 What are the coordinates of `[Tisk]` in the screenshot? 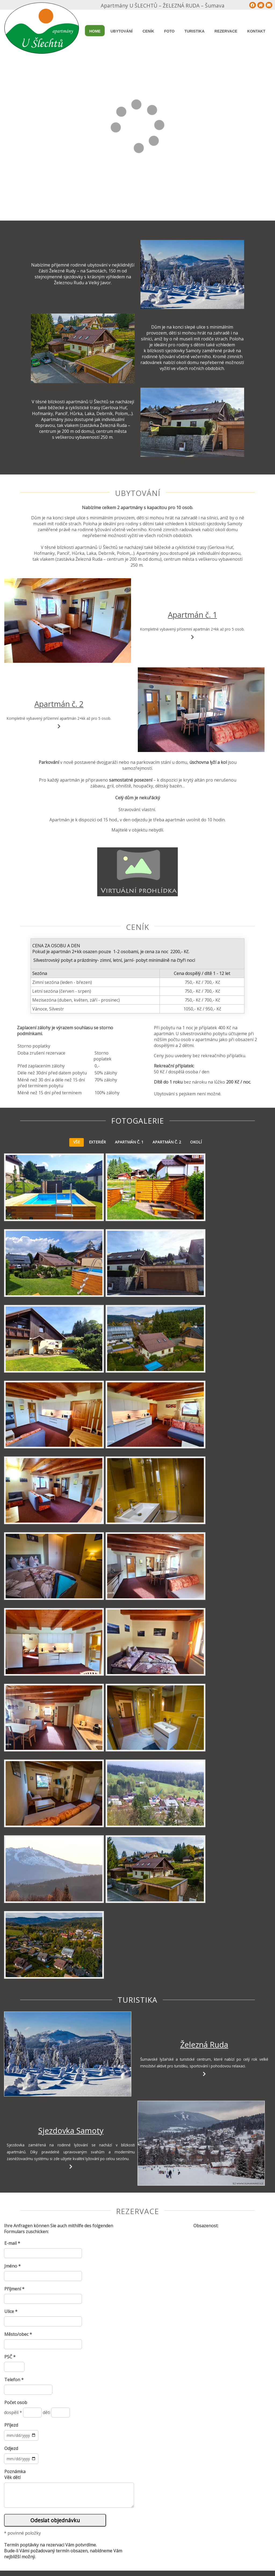 It's located at (269, 5).